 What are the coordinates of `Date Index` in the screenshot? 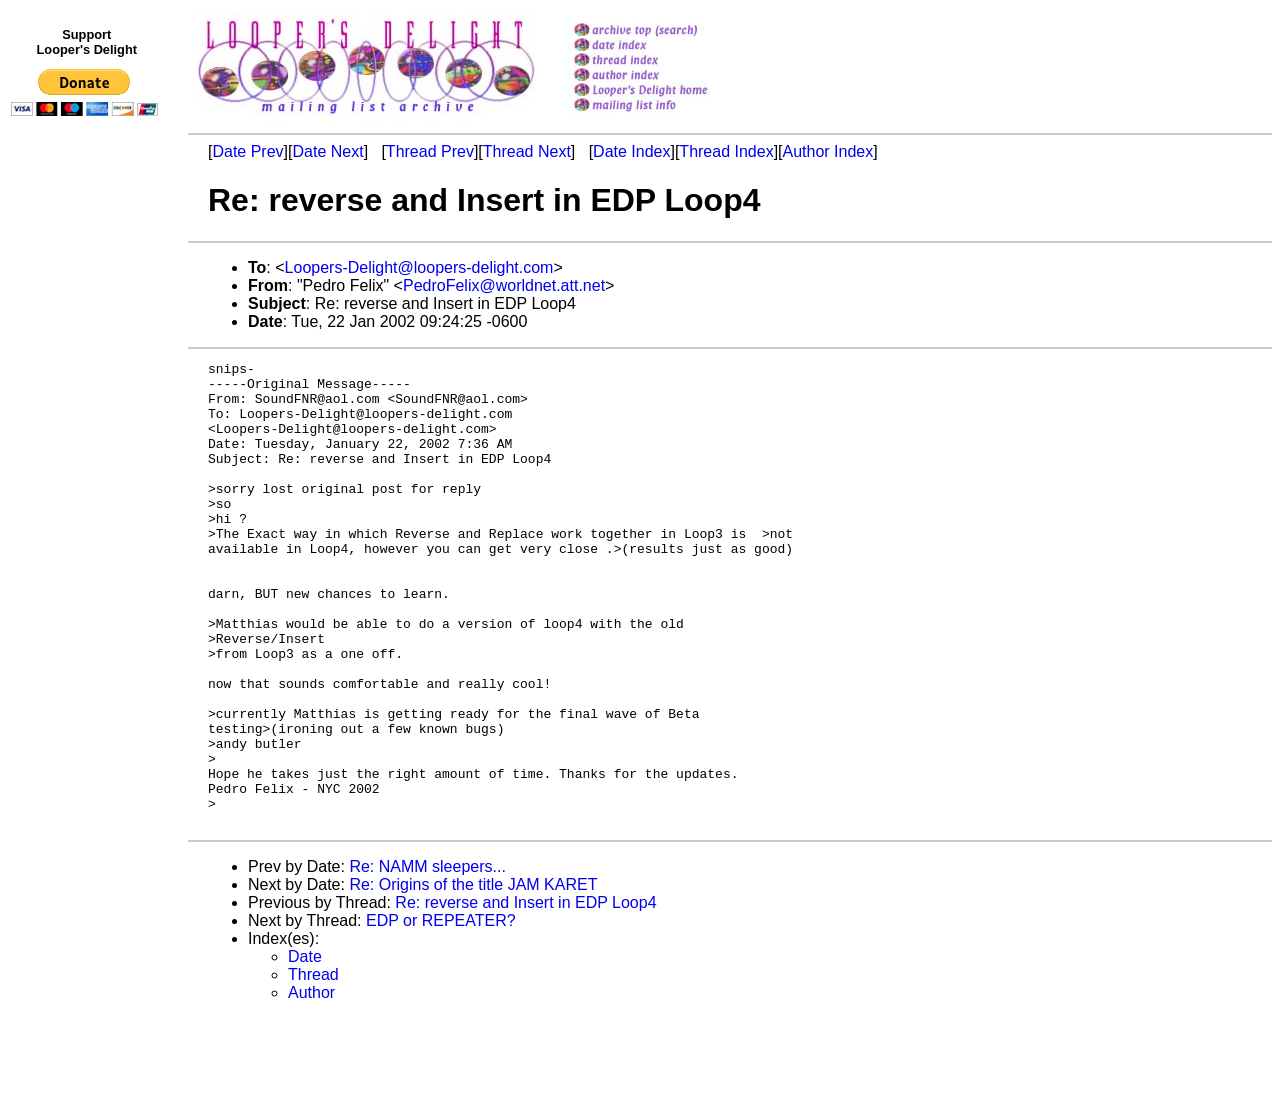 It's located at (631, 151).